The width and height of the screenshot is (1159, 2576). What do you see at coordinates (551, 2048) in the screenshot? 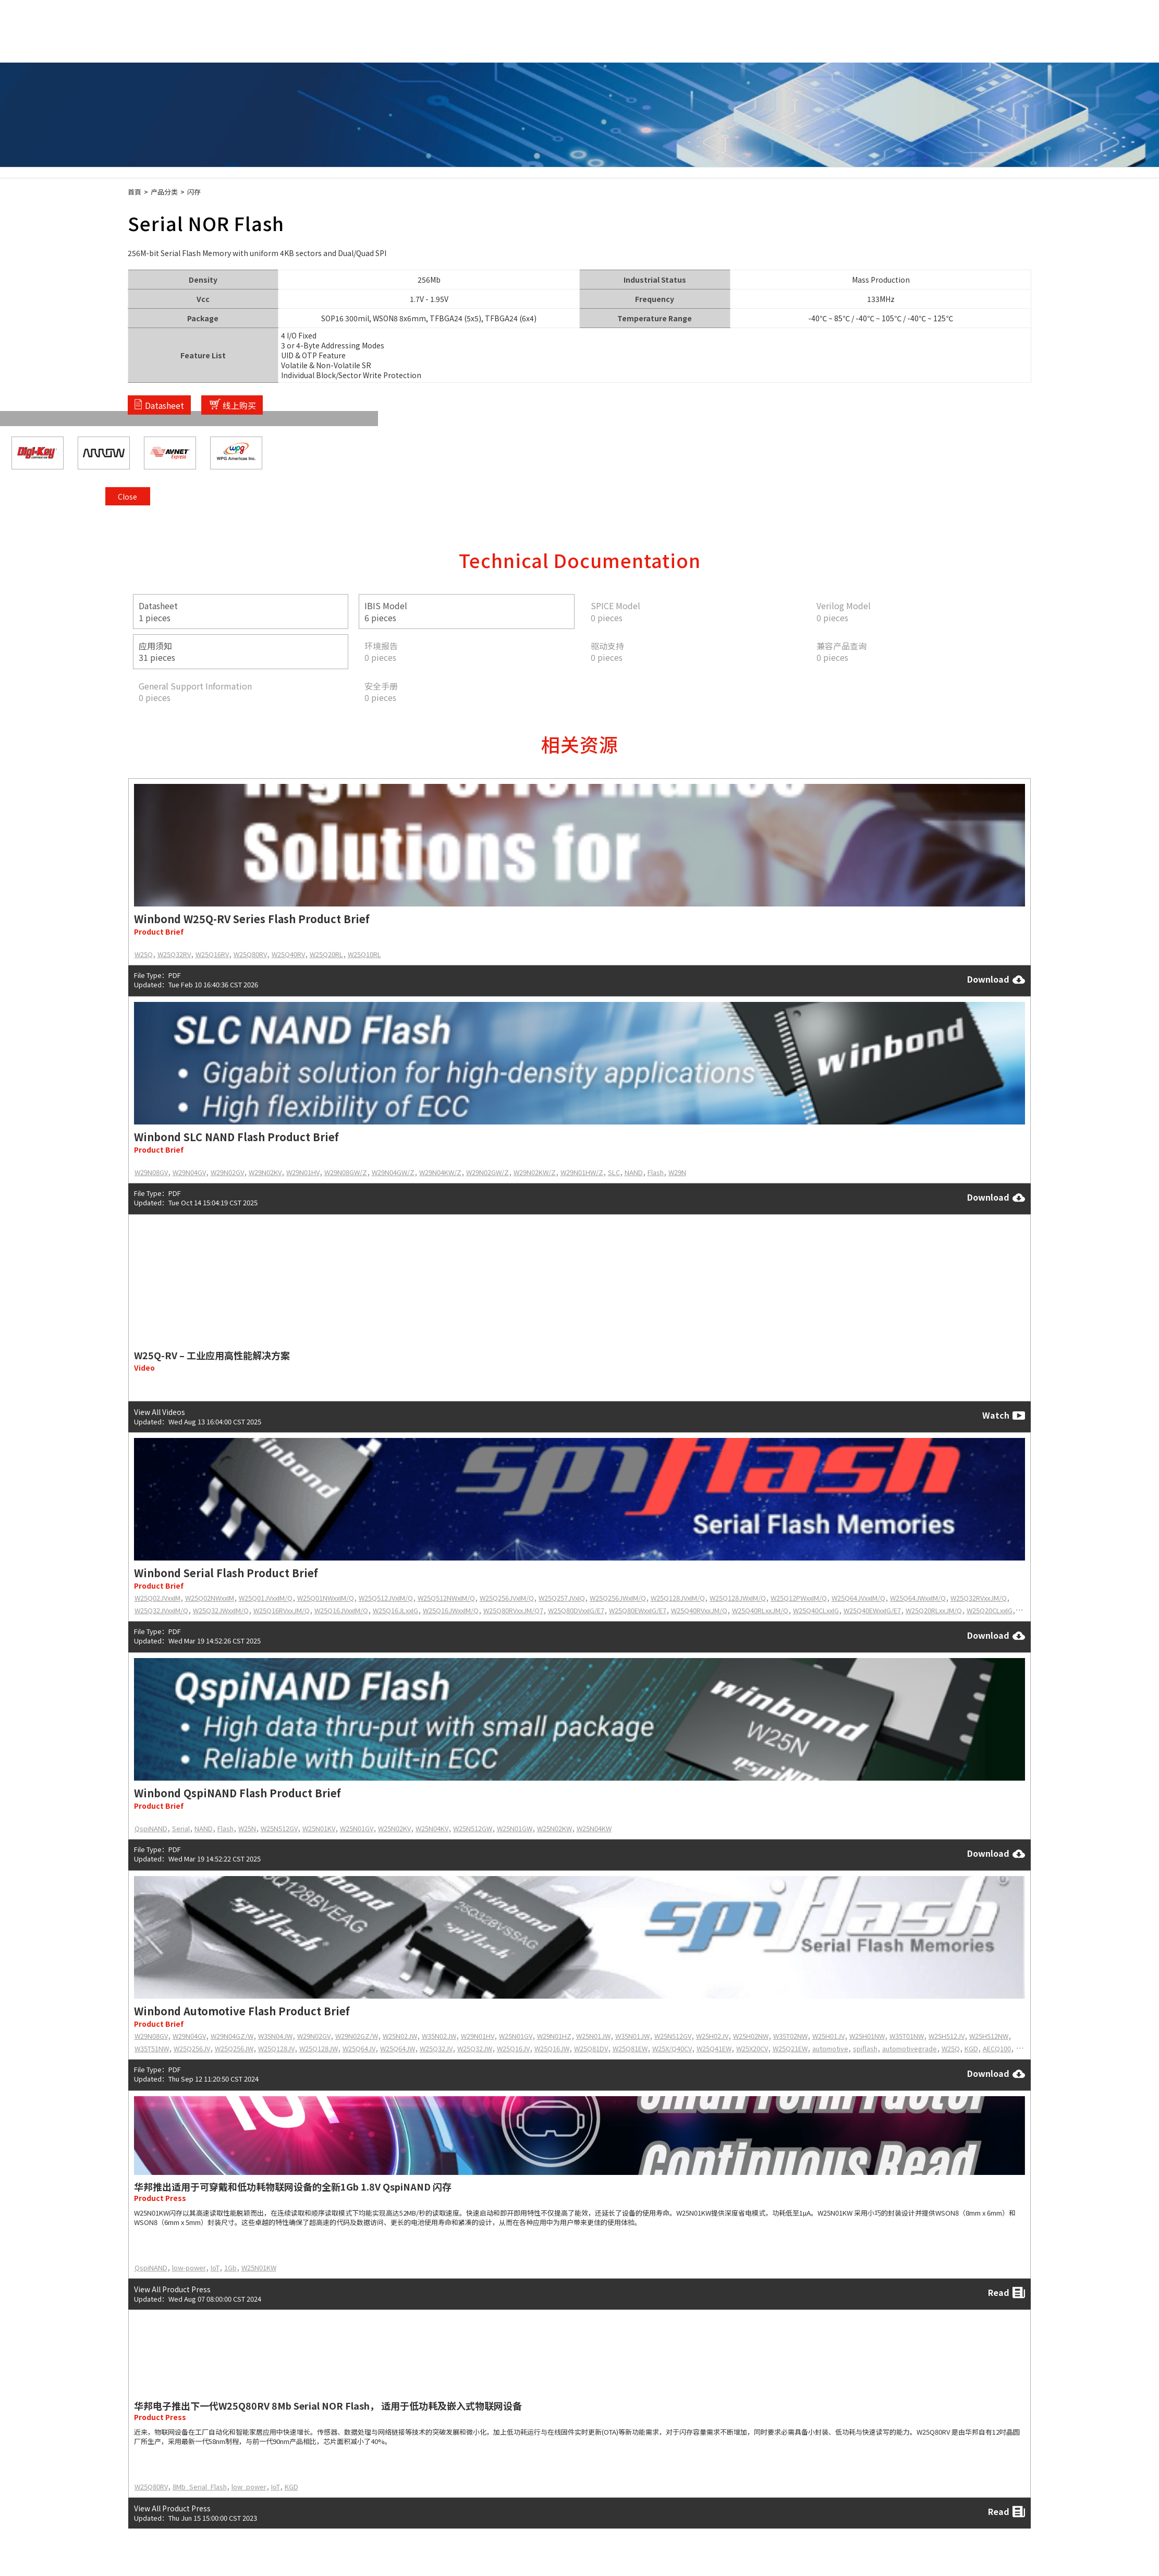
I see `W25Q16JW` at bounding box center [551, 2048].